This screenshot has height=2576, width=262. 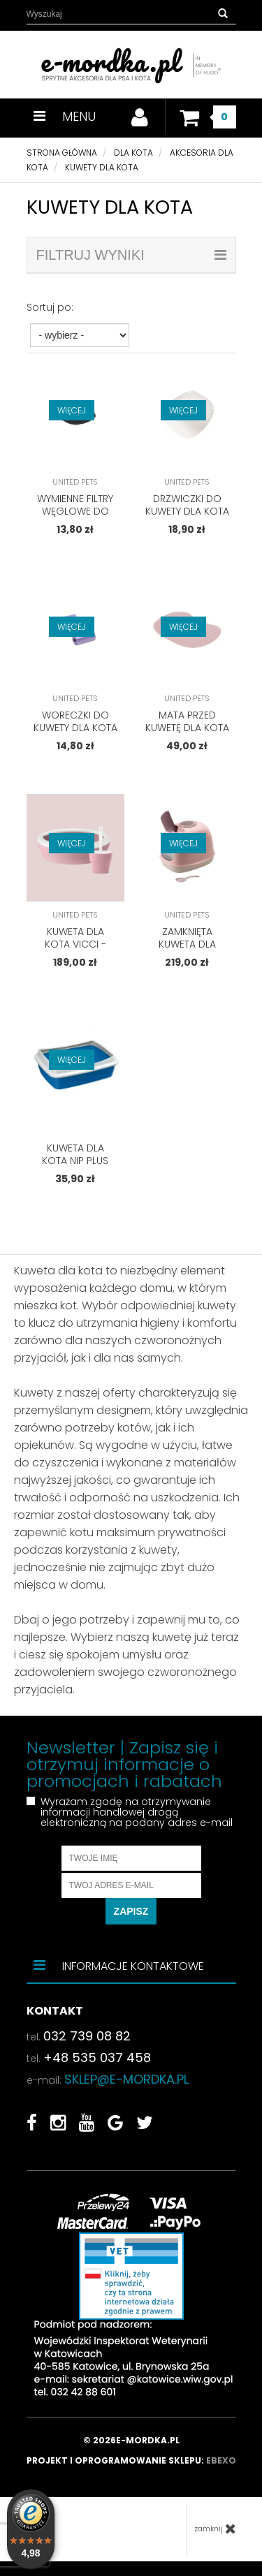 I want to click on Projekt i oprogramowanie sklepu:, so click(x=131, y=2460).